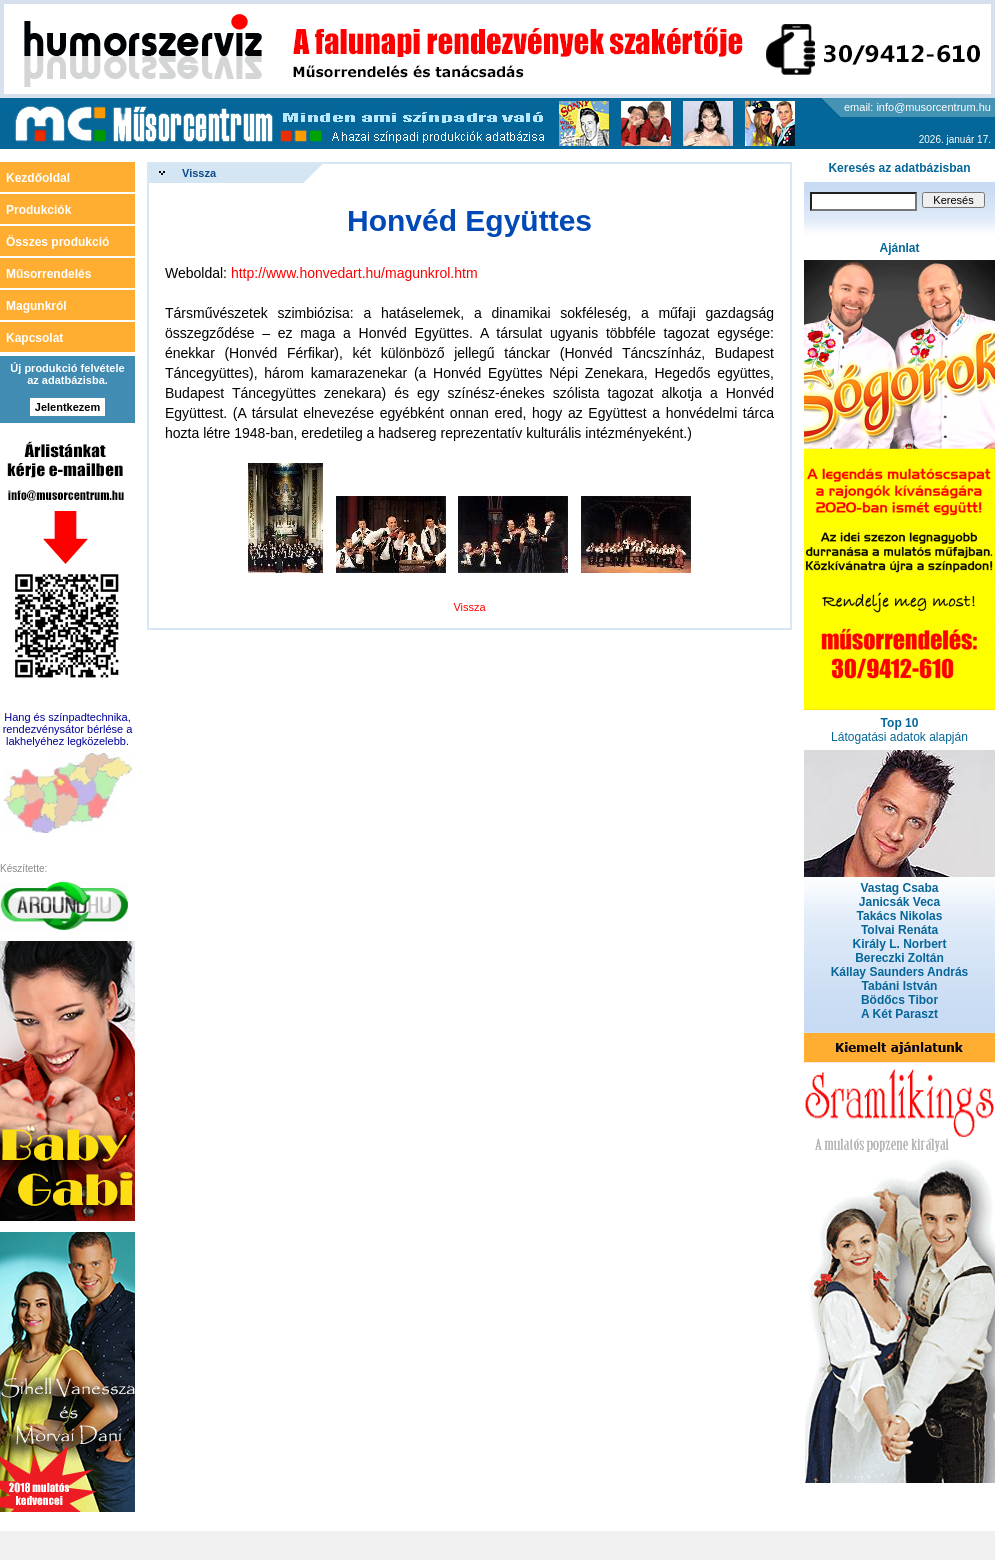  Describe the element at coordinates (917, 107) in the screenshot. I see `email: info@musorcentrum.hu` at that location.